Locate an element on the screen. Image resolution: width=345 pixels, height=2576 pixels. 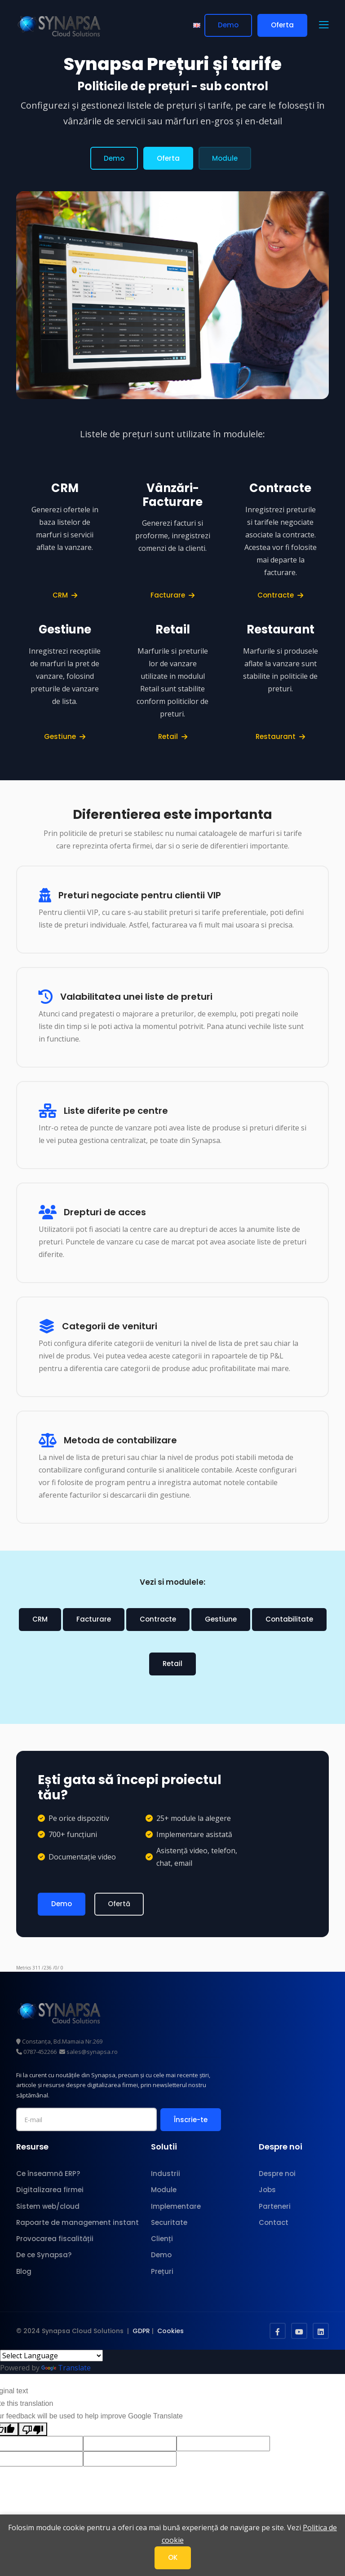
Demo is located at coordinates (228, 25).